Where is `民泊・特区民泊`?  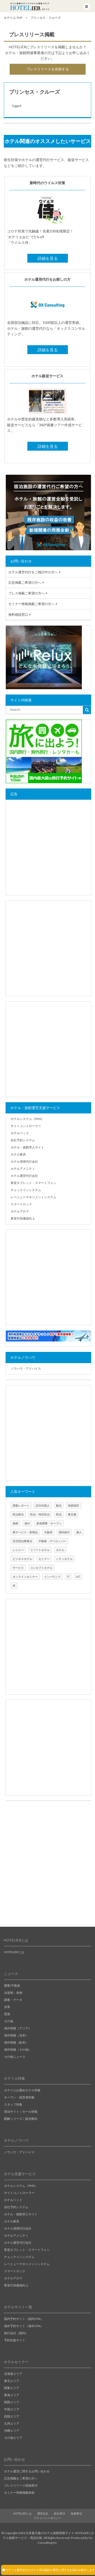 民泊・特区民泊 is located at coordinates (40, 1514).